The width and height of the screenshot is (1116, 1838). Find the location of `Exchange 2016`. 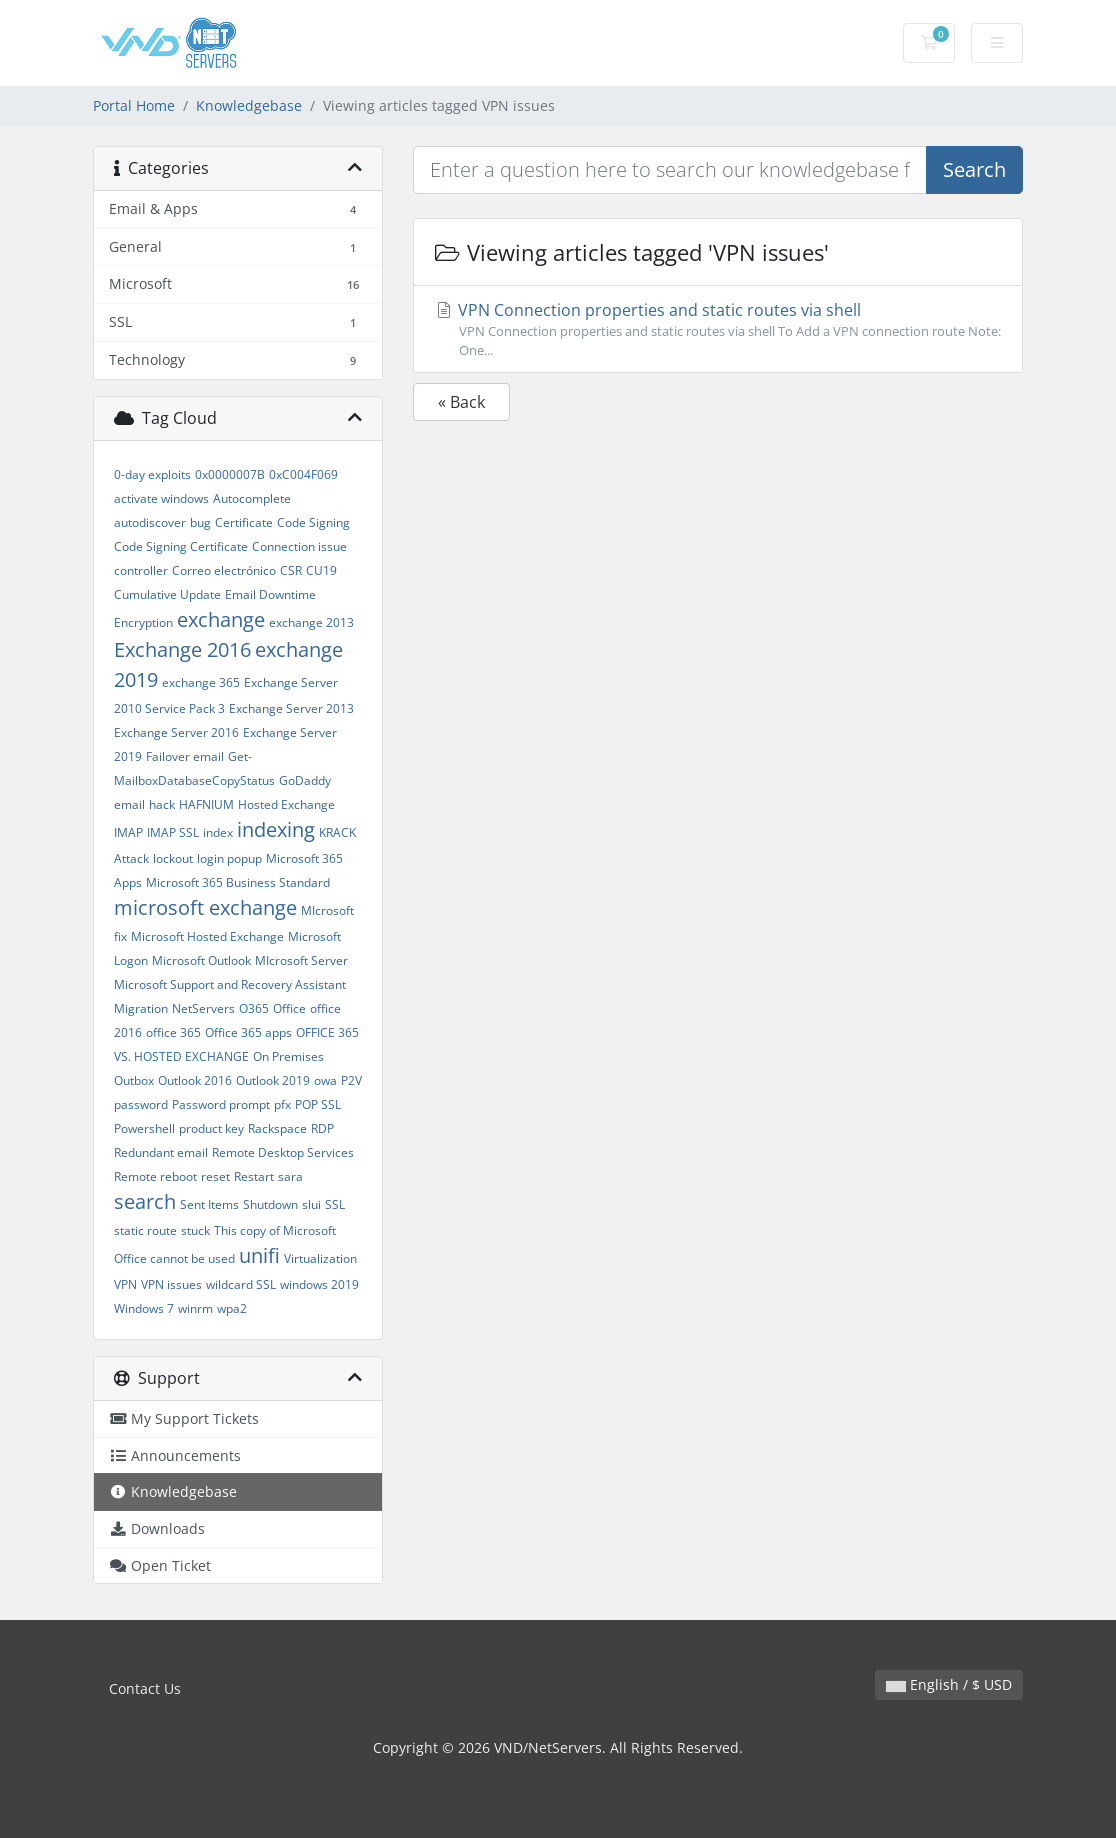

Exchange 2016 is located at coordinates (182, 649).